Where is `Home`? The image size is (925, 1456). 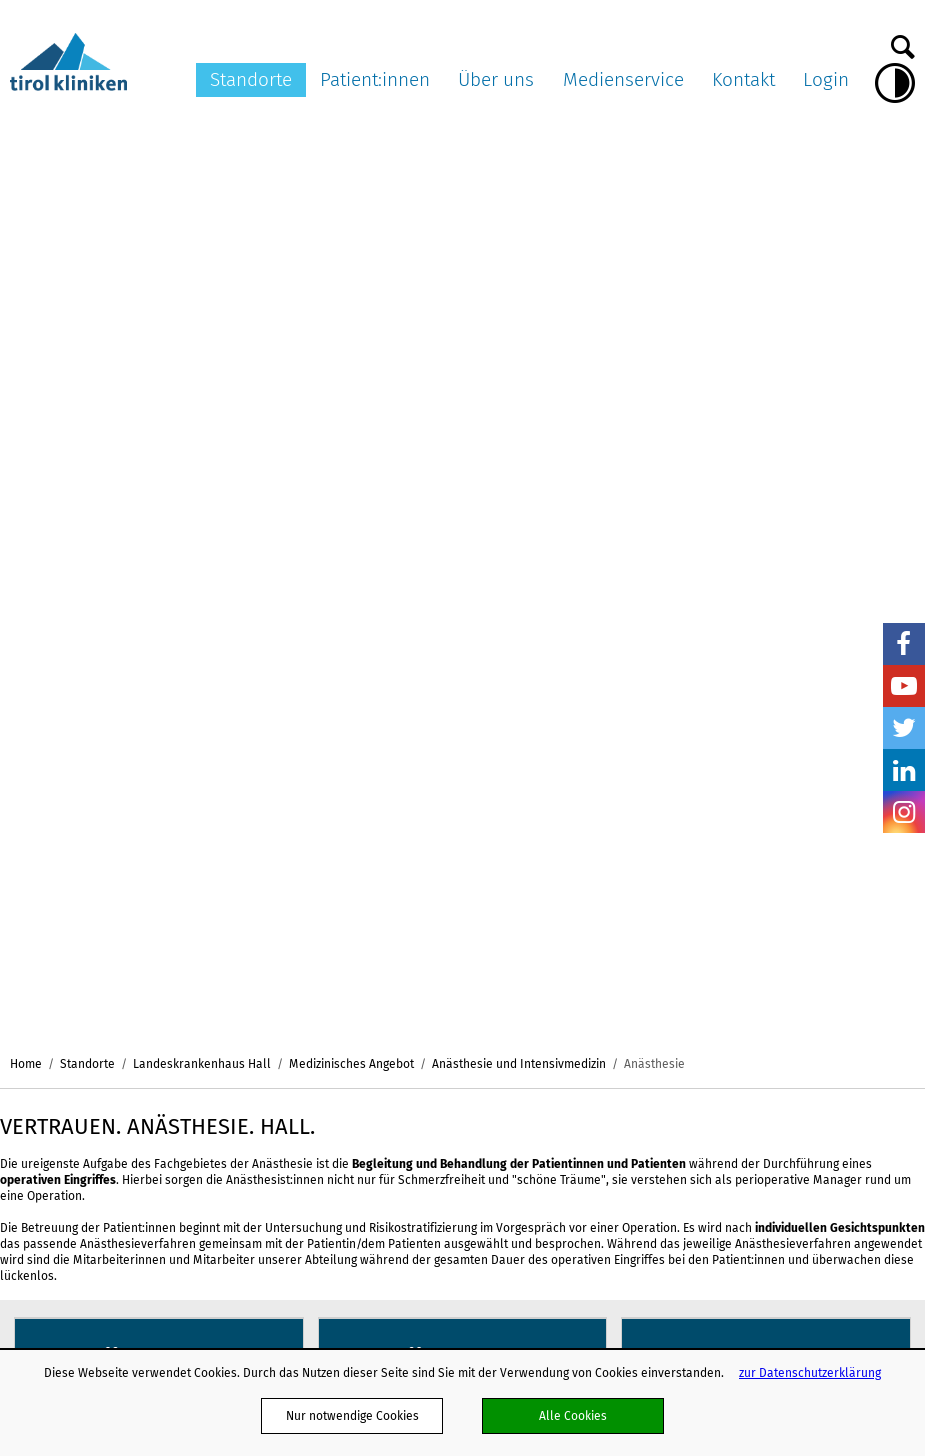 Home is located at coordinates (26, 138).